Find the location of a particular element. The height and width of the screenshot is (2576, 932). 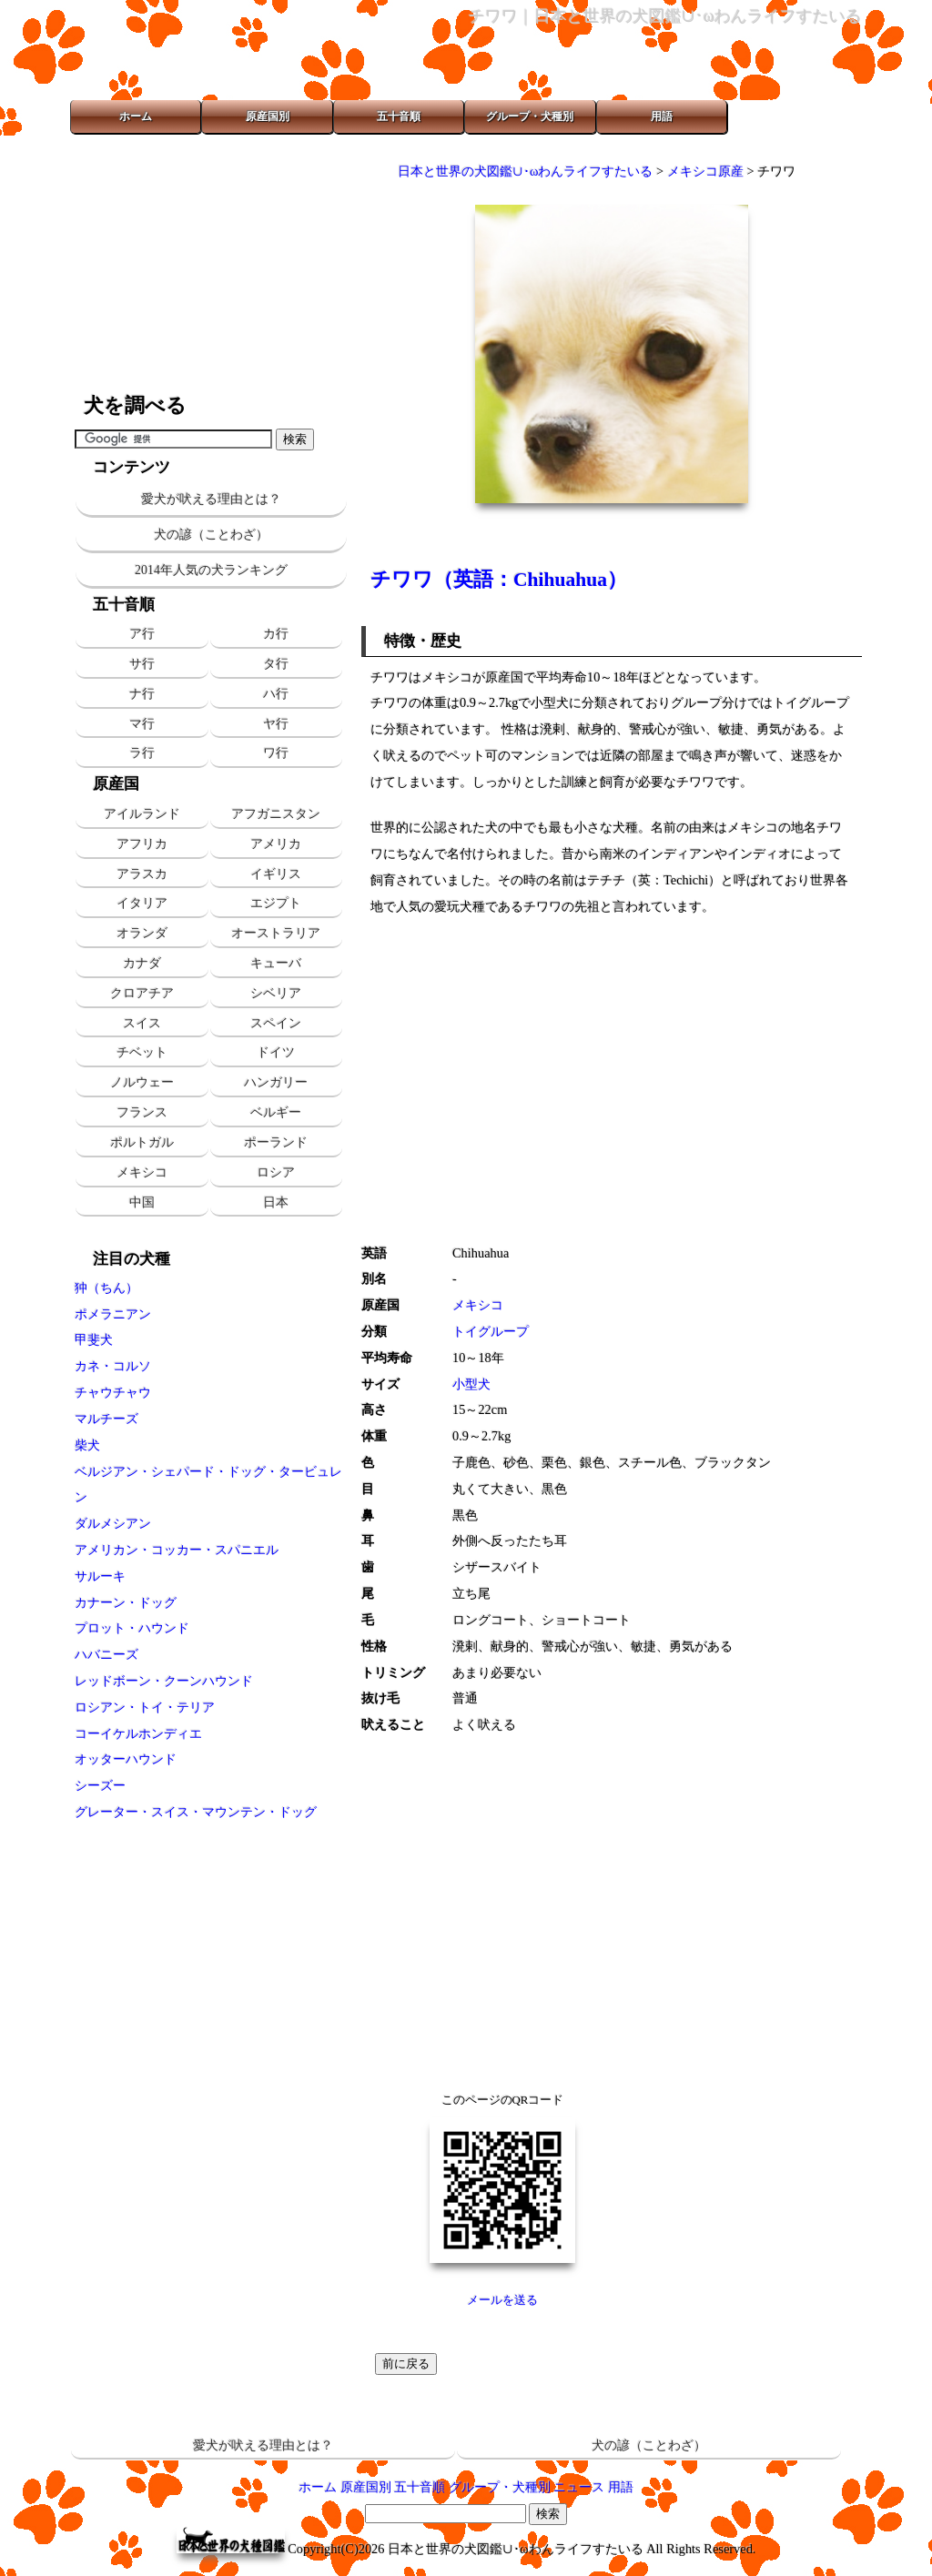

ラ行 is located at coordinates (142, 752).